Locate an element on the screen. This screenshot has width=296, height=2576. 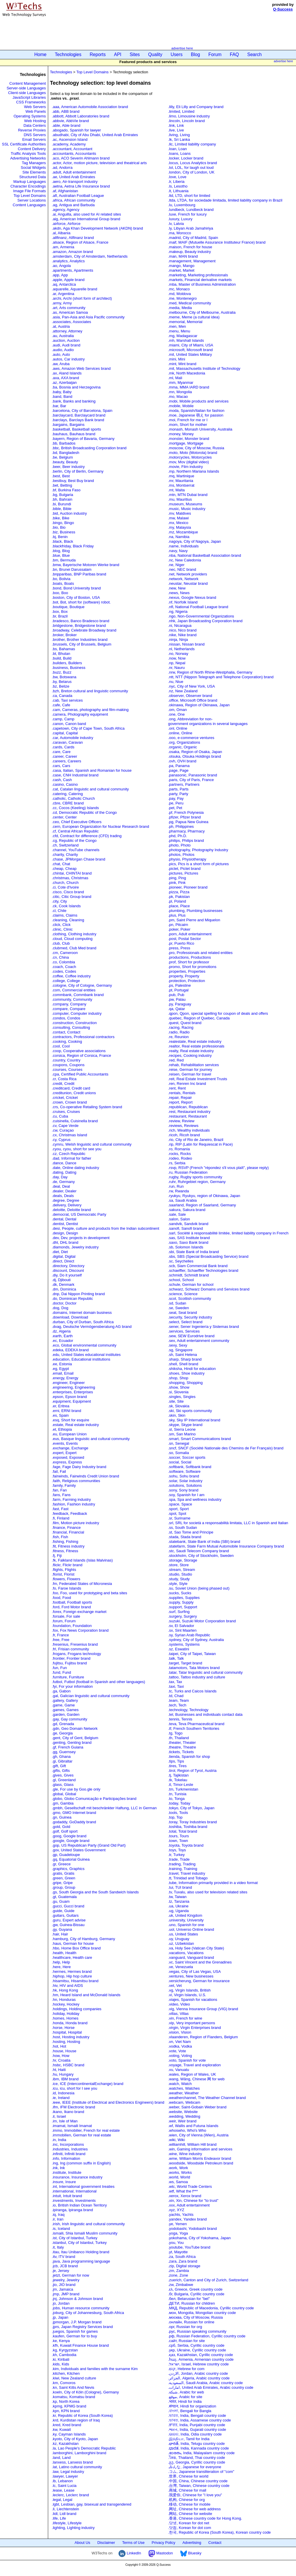
.zw, Zimbabwe is located at coordinates (180, 2284).